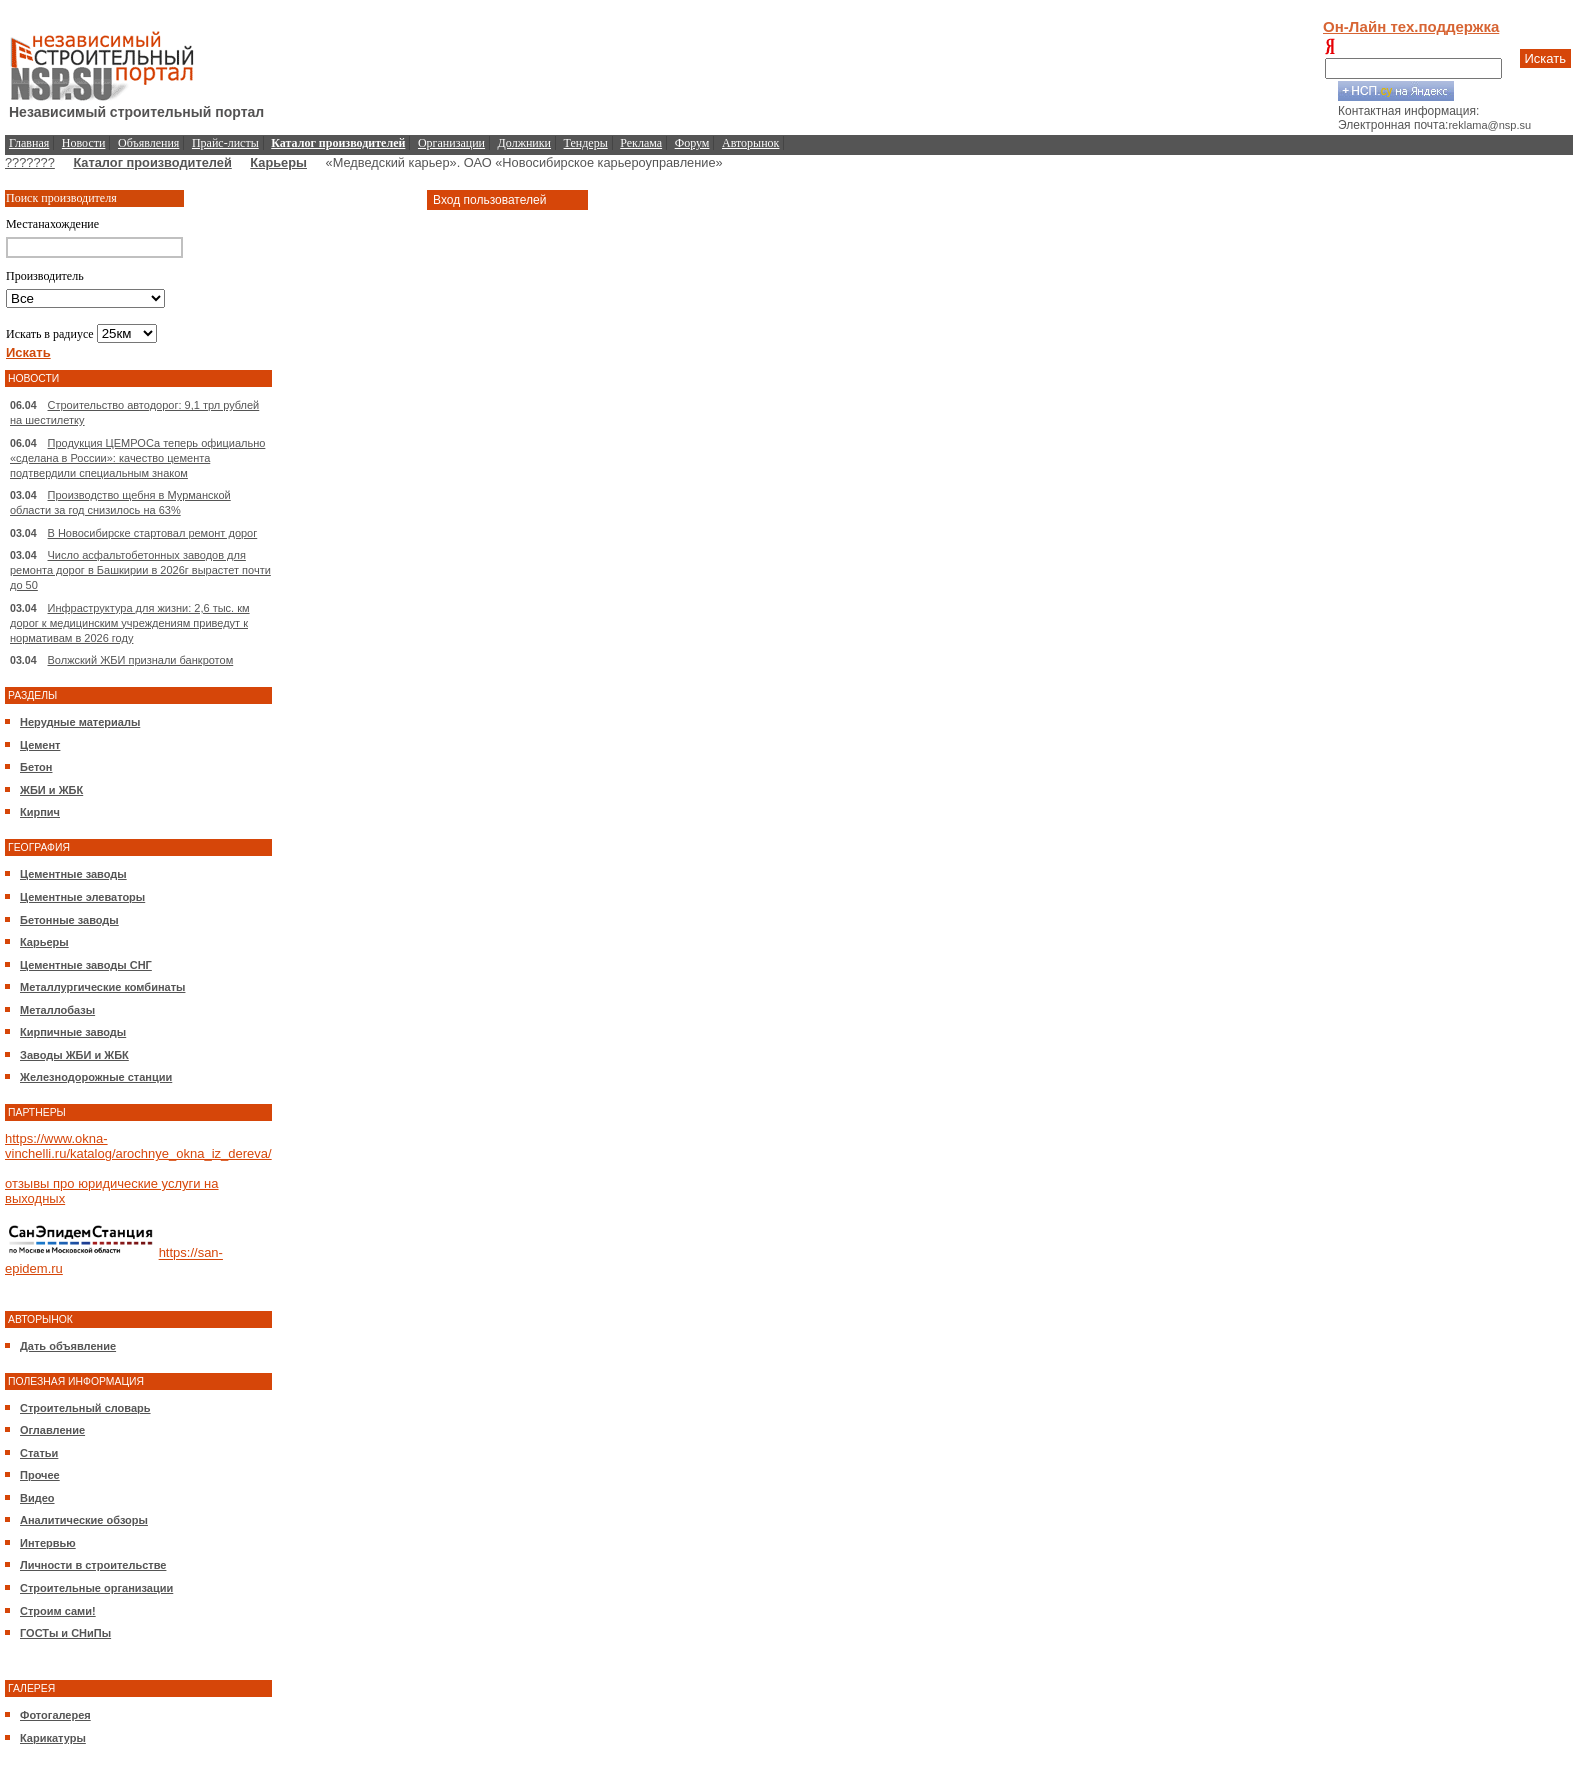 The width and height of the screenshot is (1578, 1765). What do you see at coordinates (84, 1520) in the screenshot?
I see `Аналитические обзоры` at bounding box center [84, 1520].